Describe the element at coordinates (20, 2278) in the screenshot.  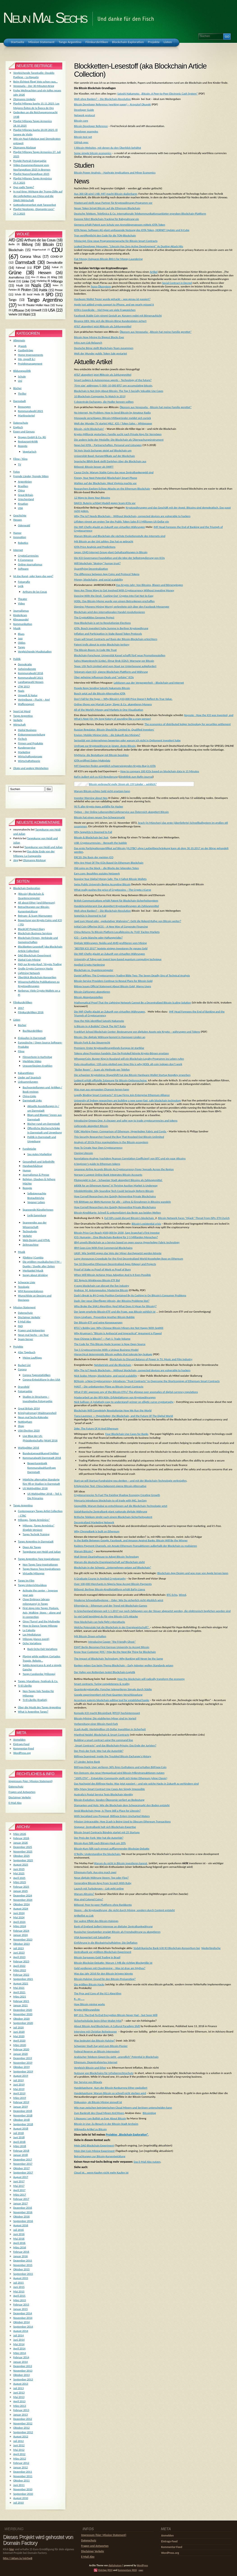
I see `August 2015` at that location.